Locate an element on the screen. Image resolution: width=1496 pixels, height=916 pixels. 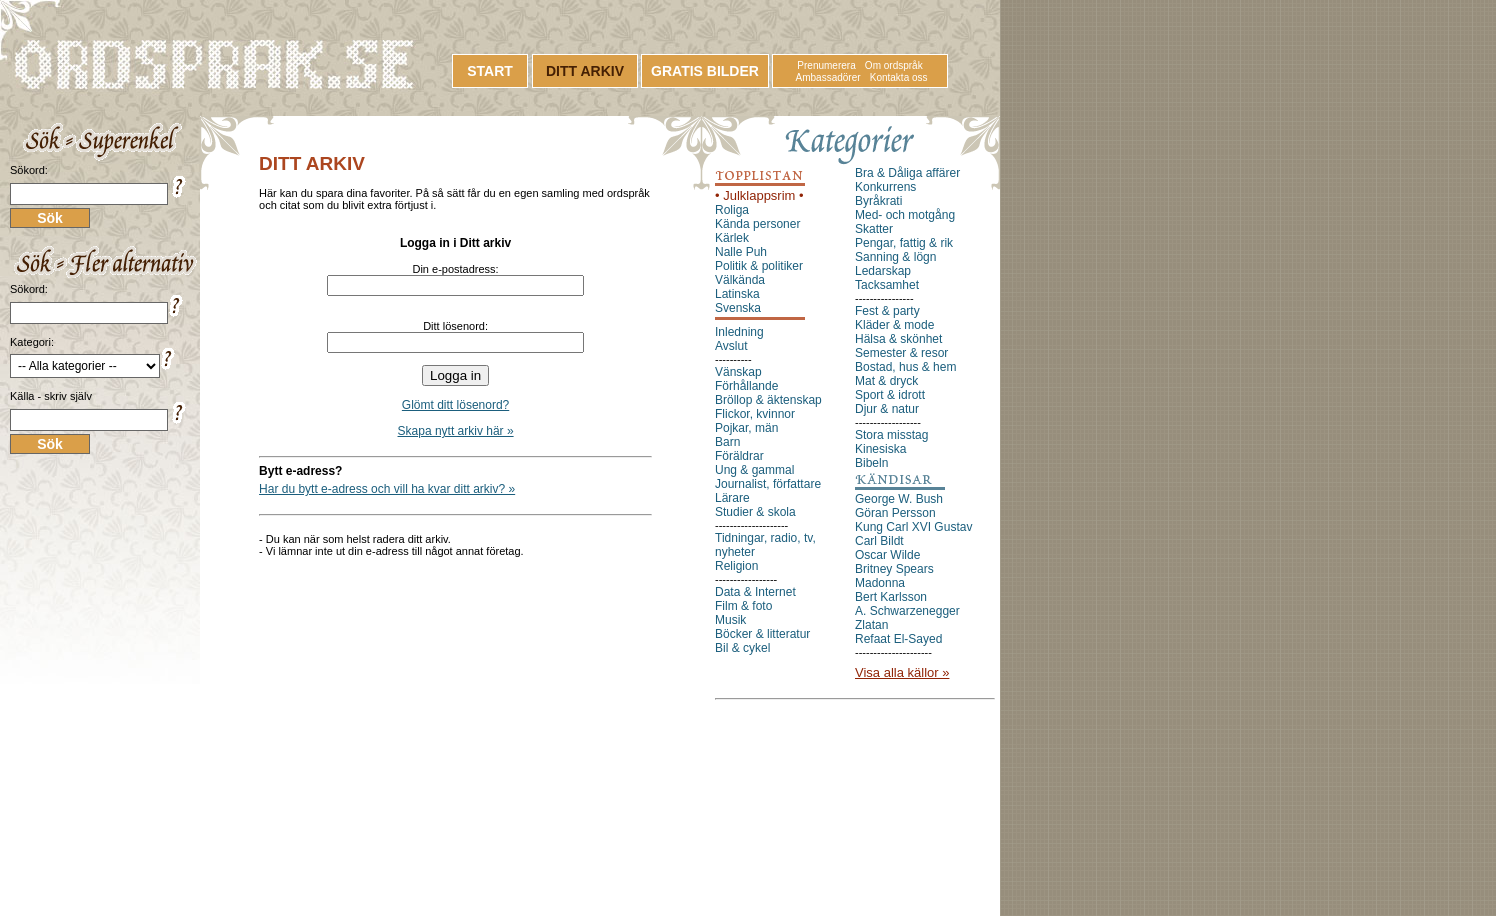
Vänskap is located at coordinates (738, 372).